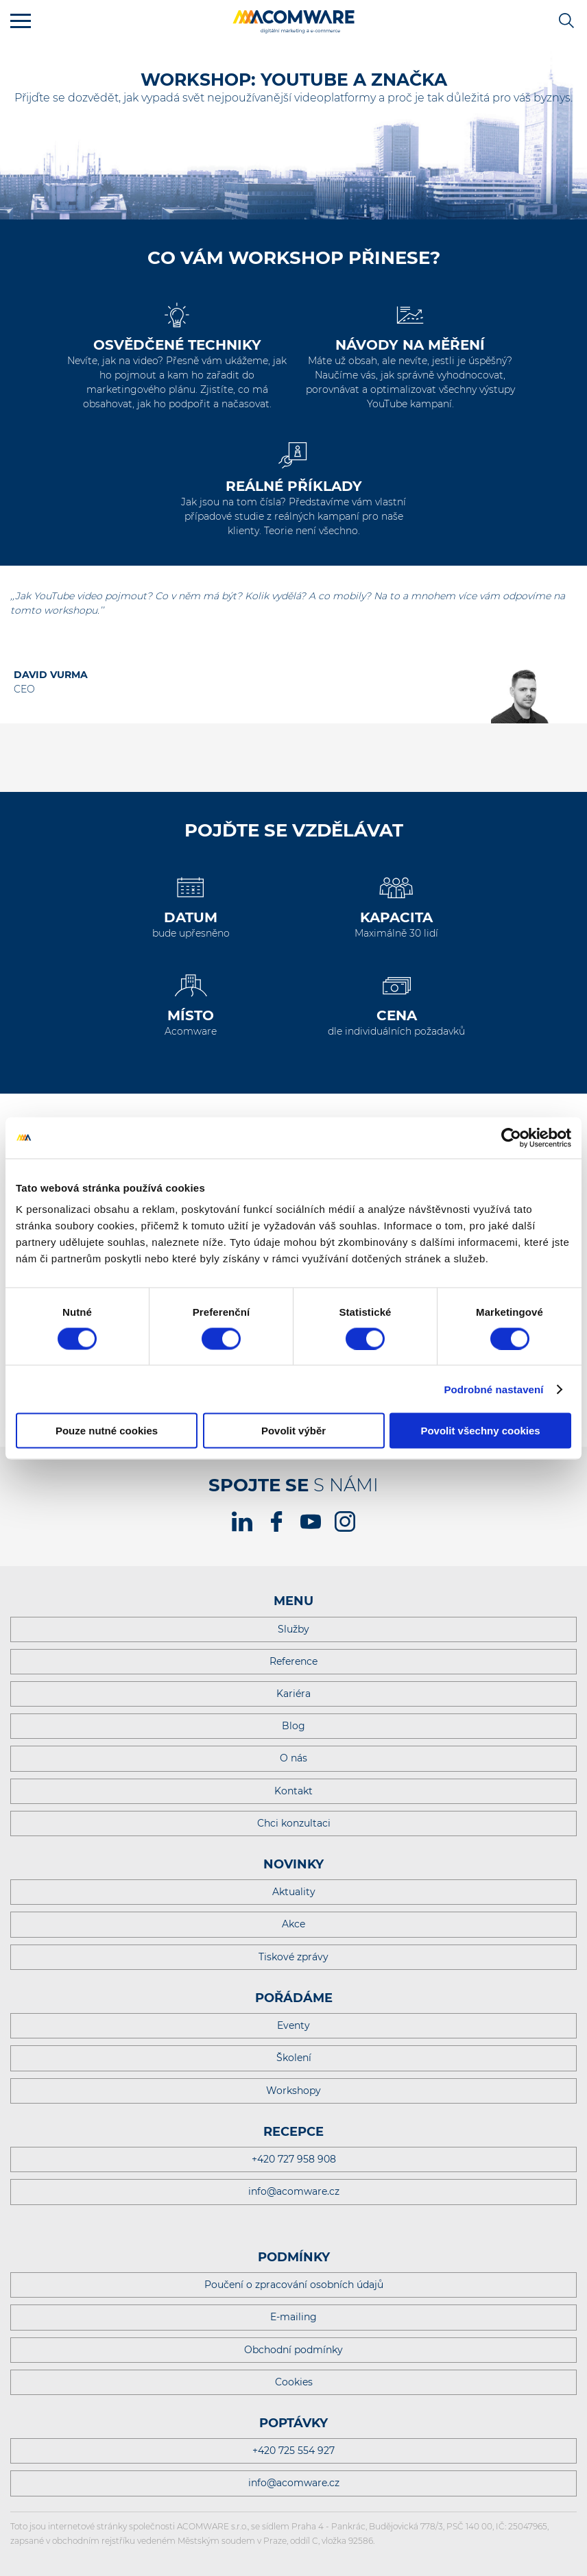 The height and width of the screenshot is (2576, 587). I want to click on Povolit výběr, so click(293, 1430).